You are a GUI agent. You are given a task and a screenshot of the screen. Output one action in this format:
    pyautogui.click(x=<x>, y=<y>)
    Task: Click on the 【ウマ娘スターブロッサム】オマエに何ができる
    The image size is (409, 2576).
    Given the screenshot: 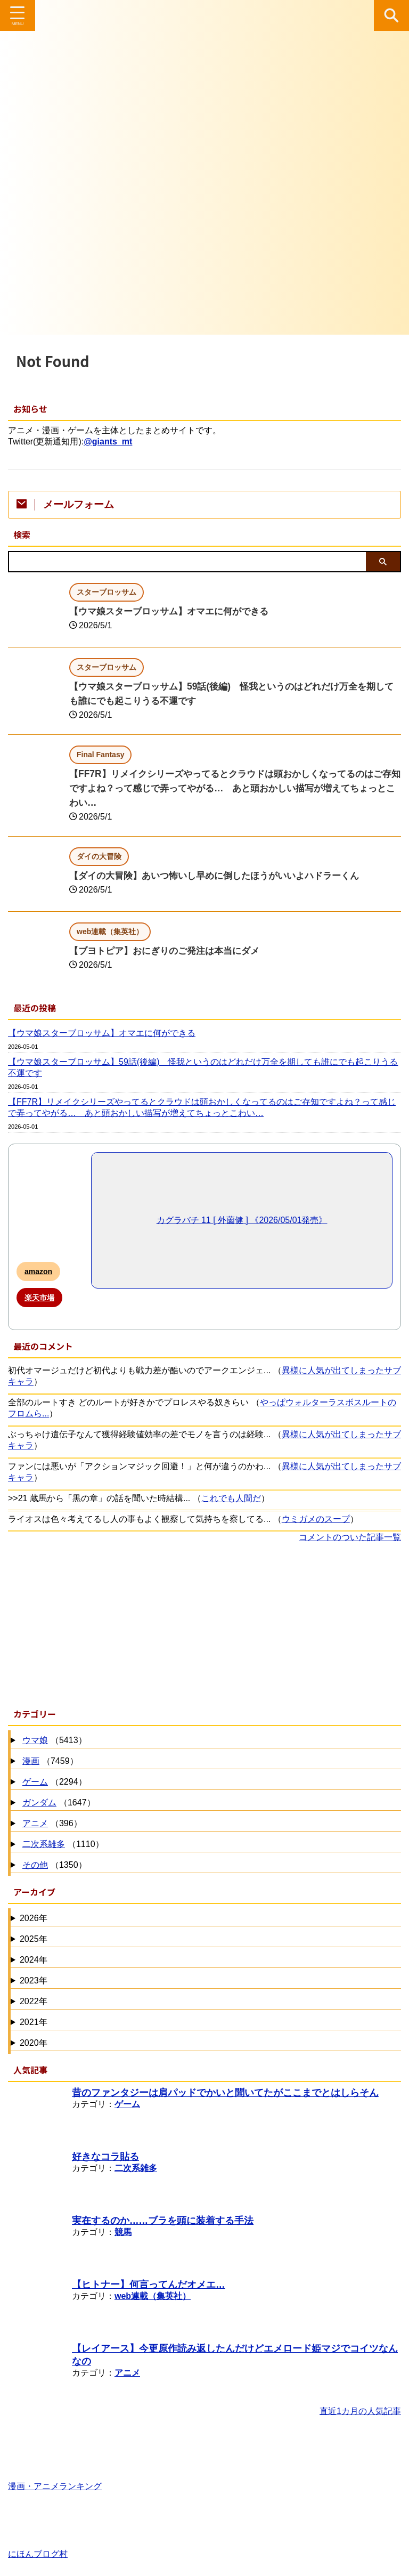 What is the action you would take?
    pyautogui.click(x=174, y=611)
    